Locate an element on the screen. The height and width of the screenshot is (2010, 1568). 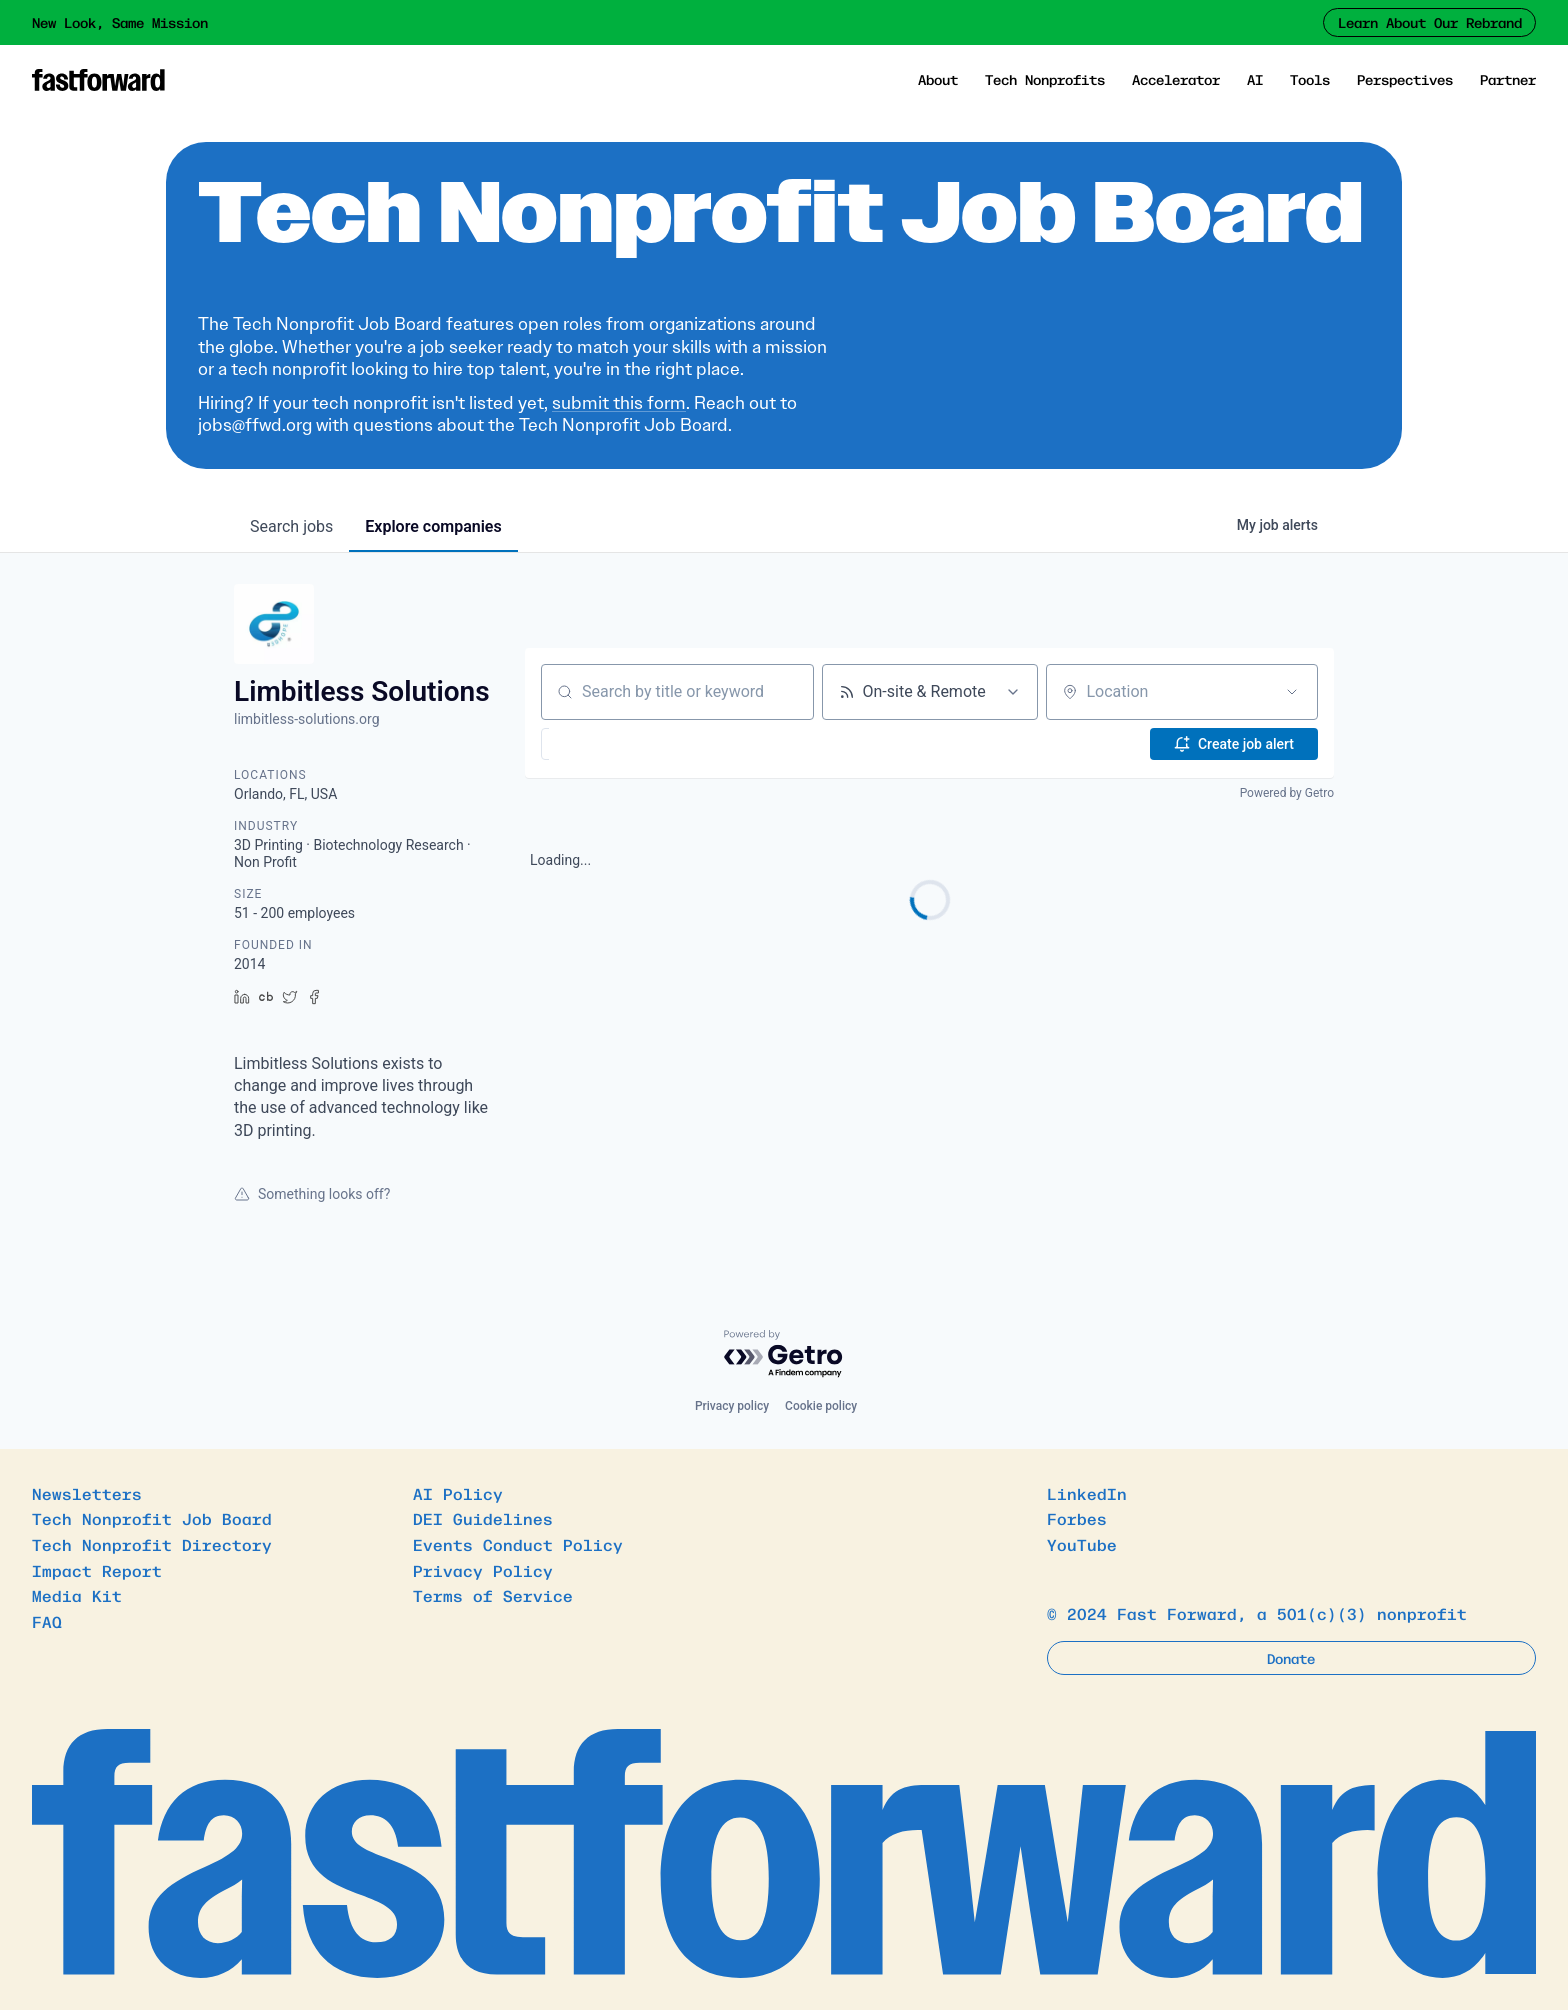
DEI Guidelines is located at coordinates (483, 1518).